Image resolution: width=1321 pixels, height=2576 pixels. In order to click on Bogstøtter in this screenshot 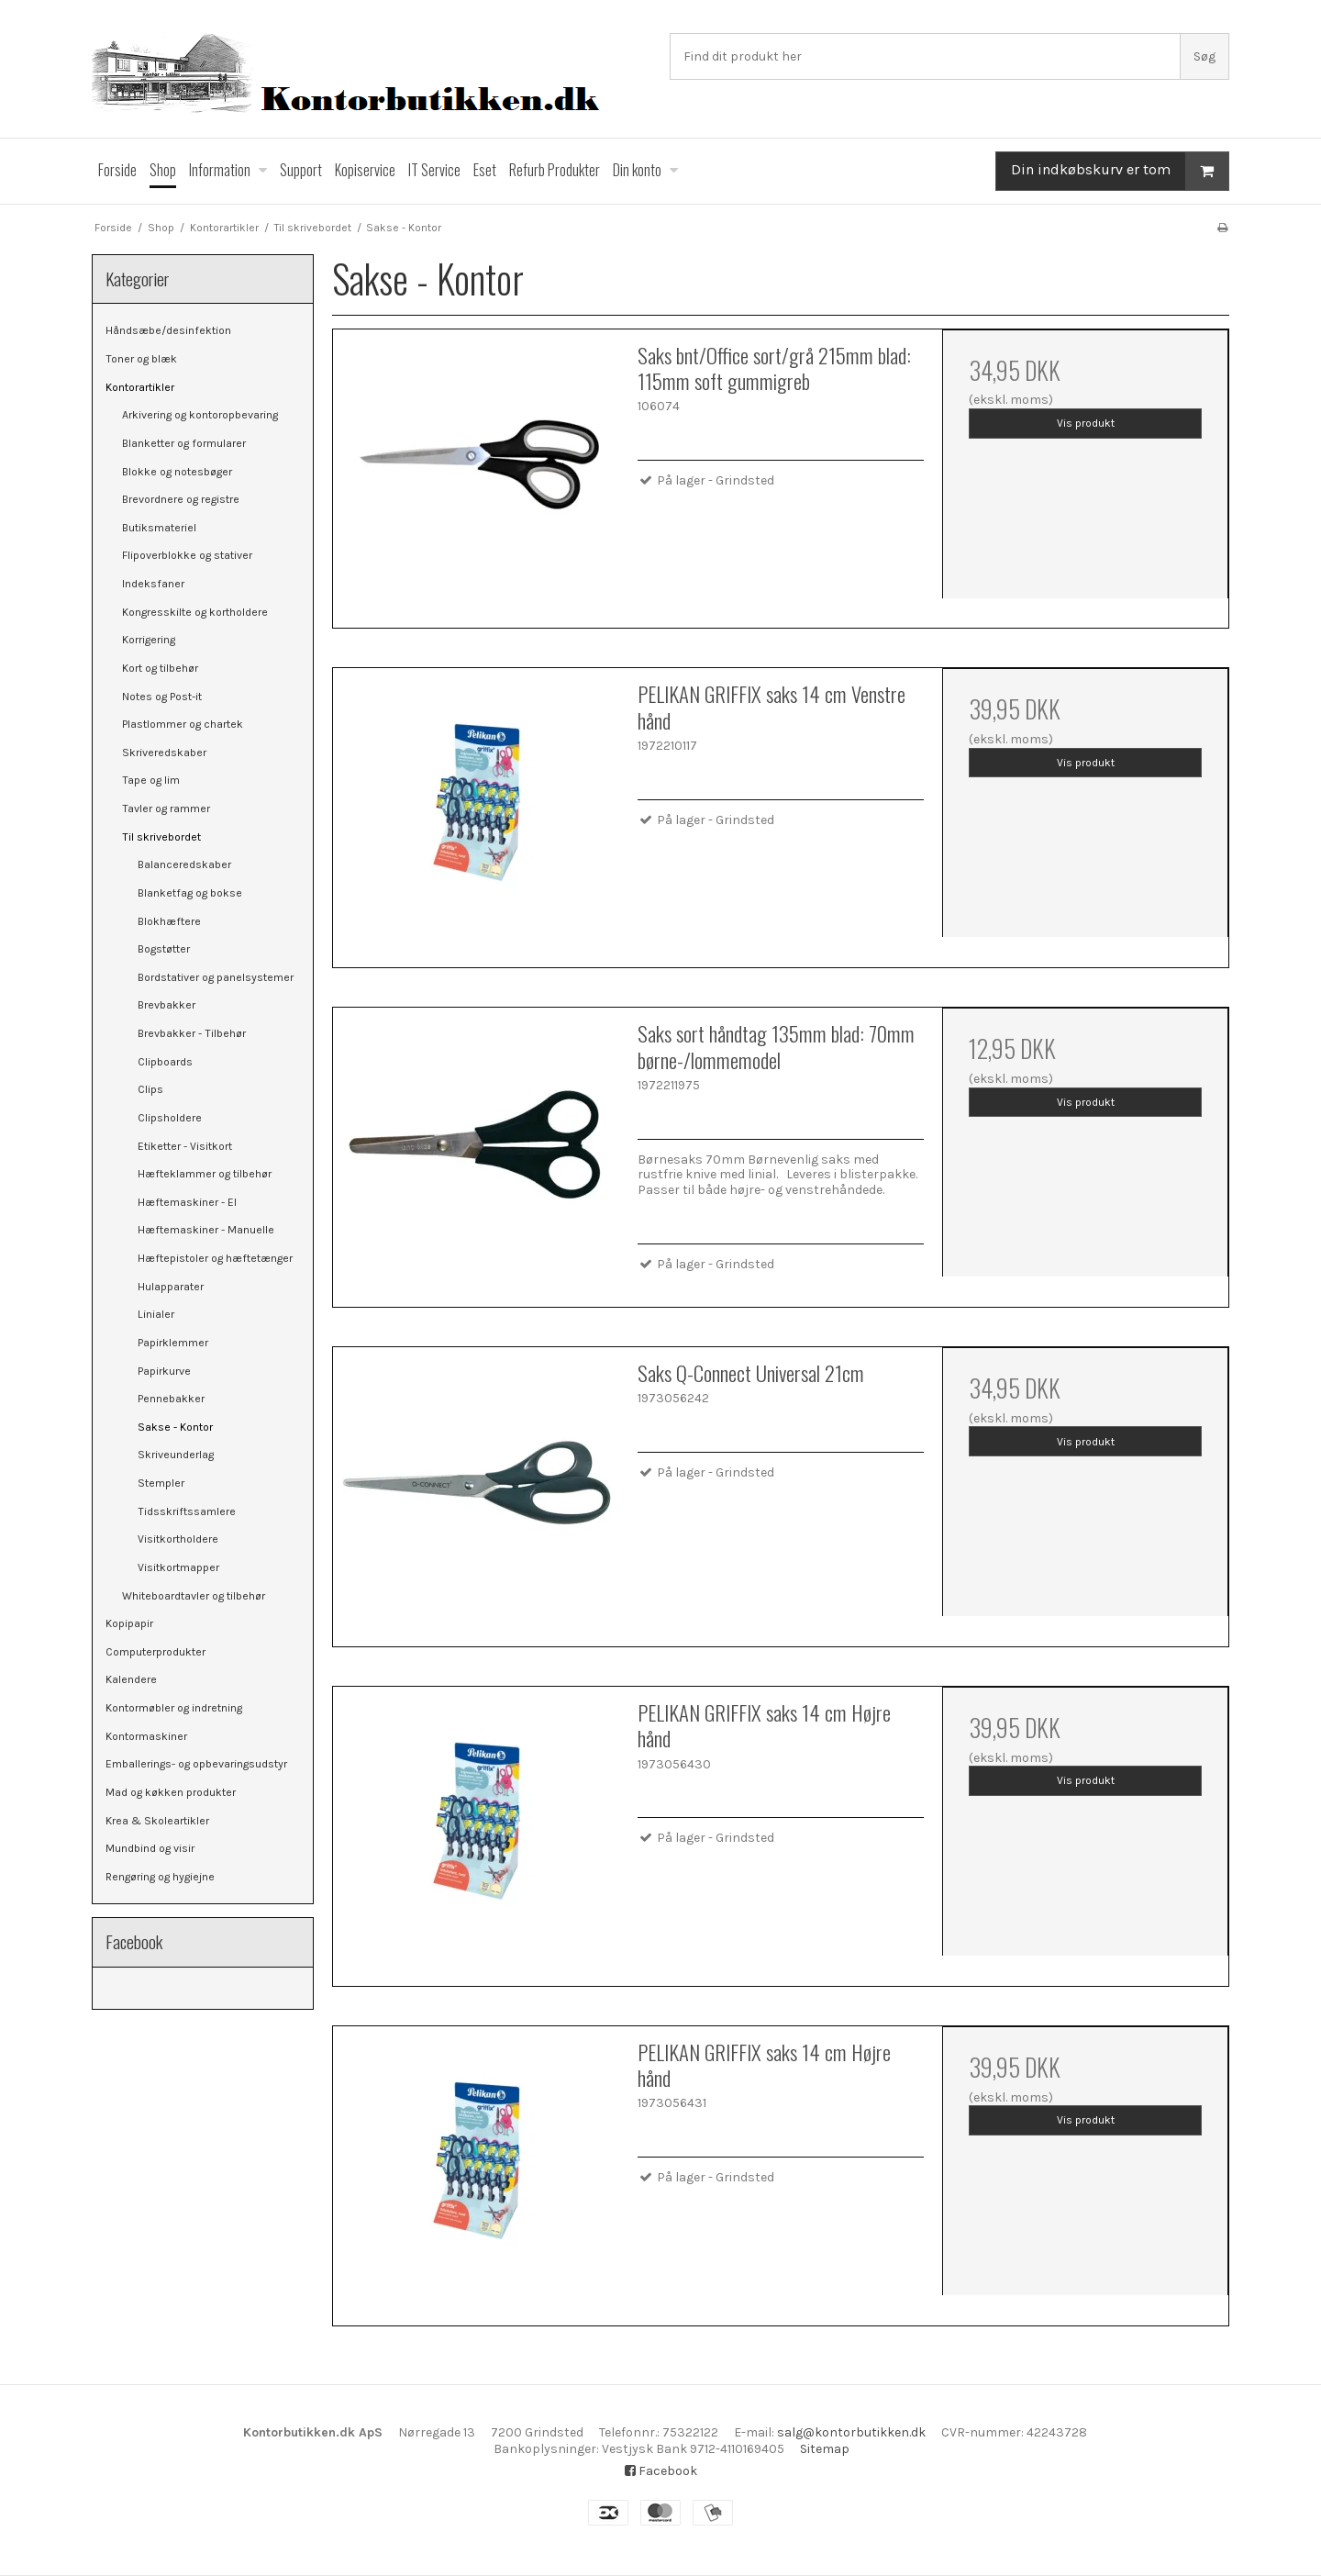, I will do `click(164, 948)`.